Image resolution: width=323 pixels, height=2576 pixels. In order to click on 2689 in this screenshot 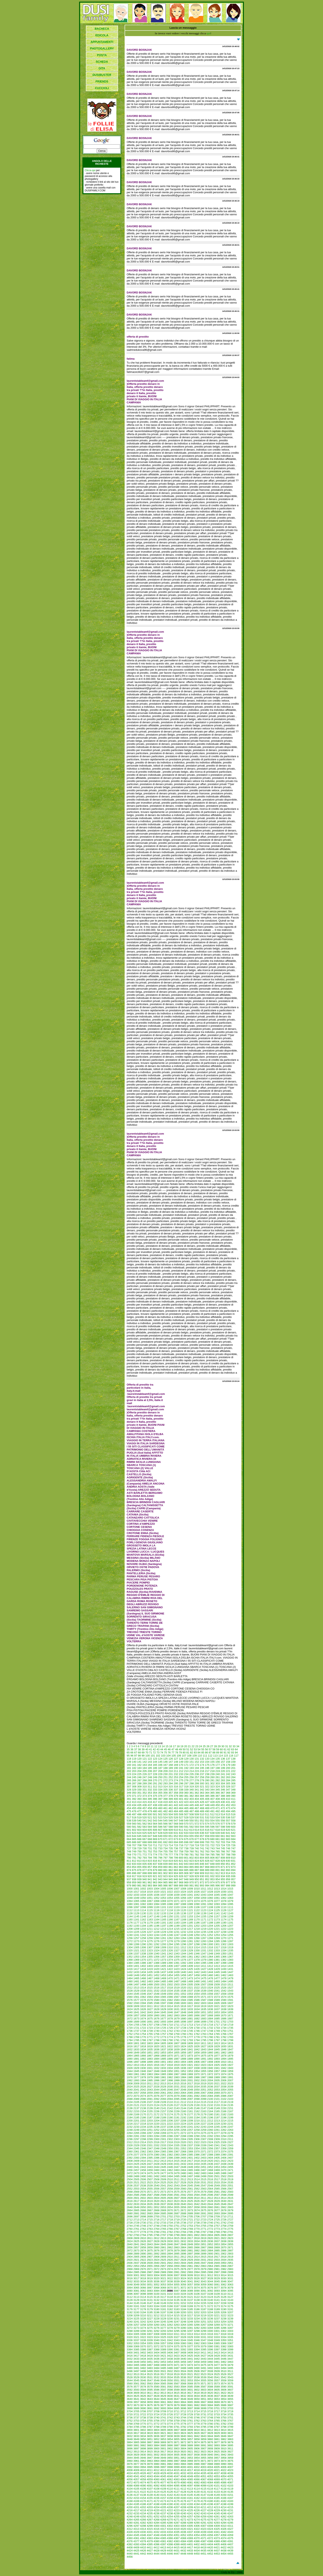, I will do `click(190, 2213)`.